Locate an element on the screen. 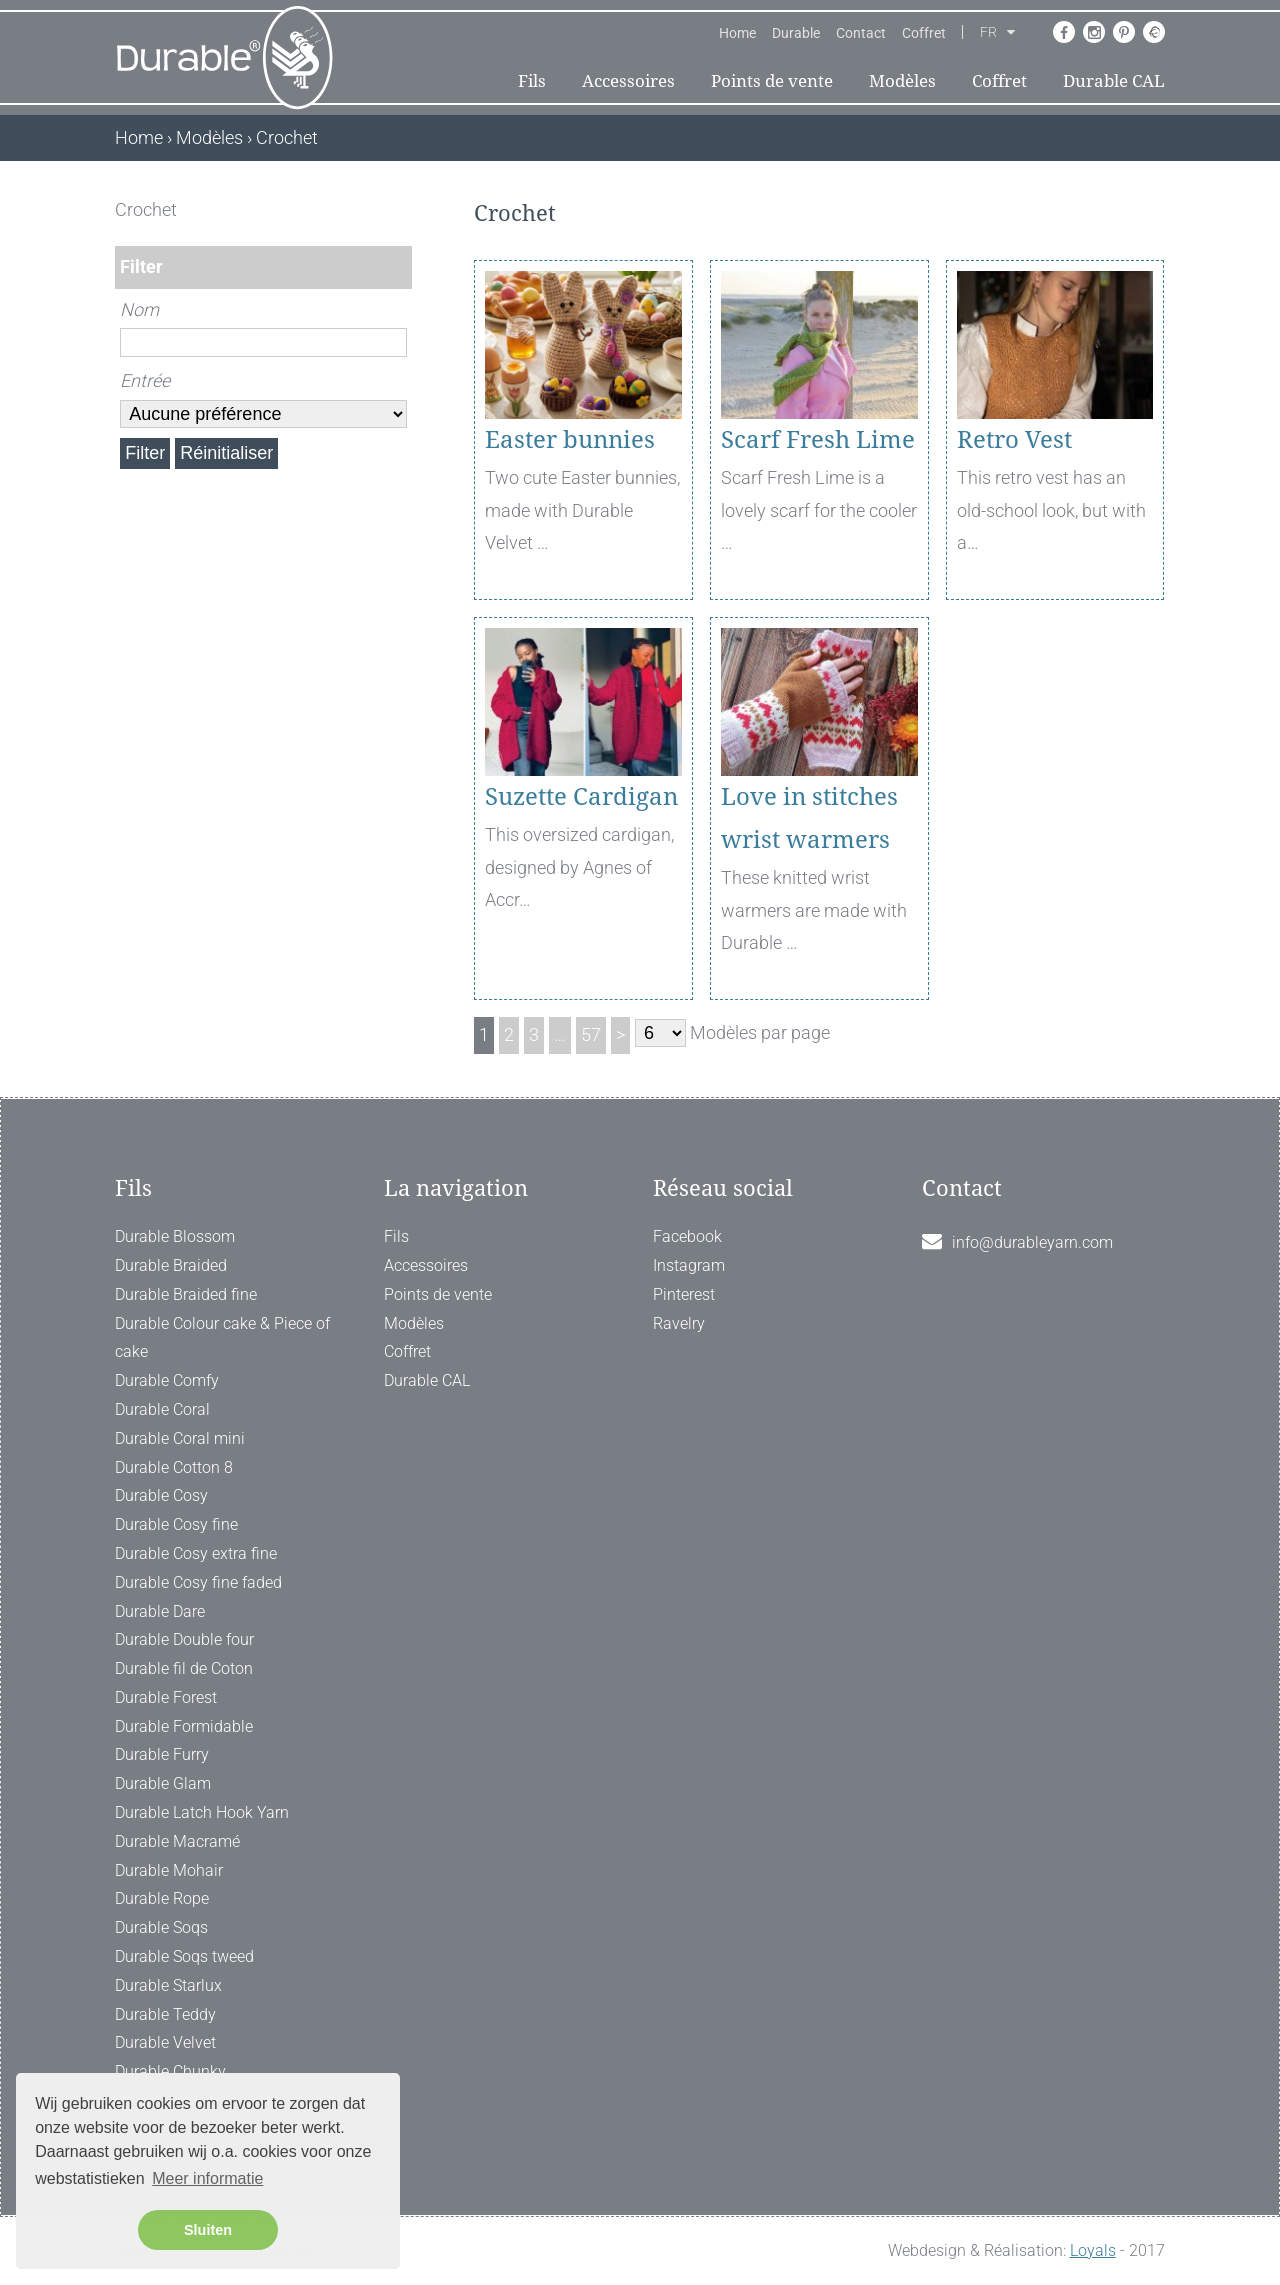 The width and height of the screenshot is (1280, 2285). Durable Soqs is located at coordinates (161, 1927).